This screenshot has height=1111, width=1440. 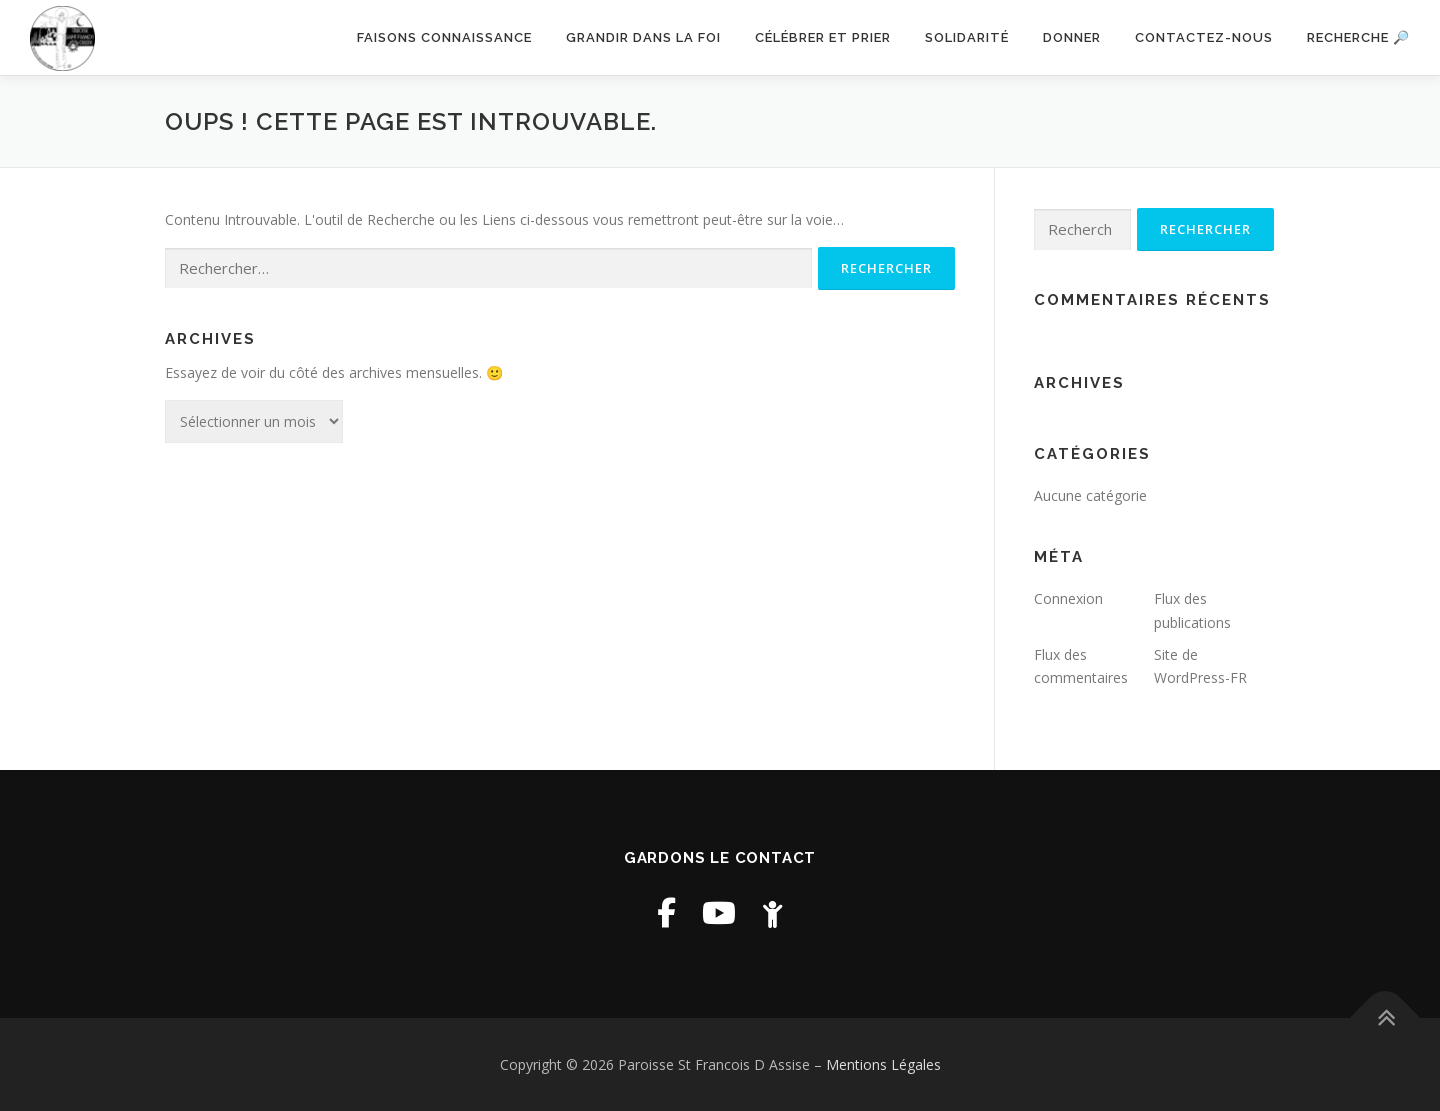 I want to click on Célébrer et prier, so click(x=823, y=37).